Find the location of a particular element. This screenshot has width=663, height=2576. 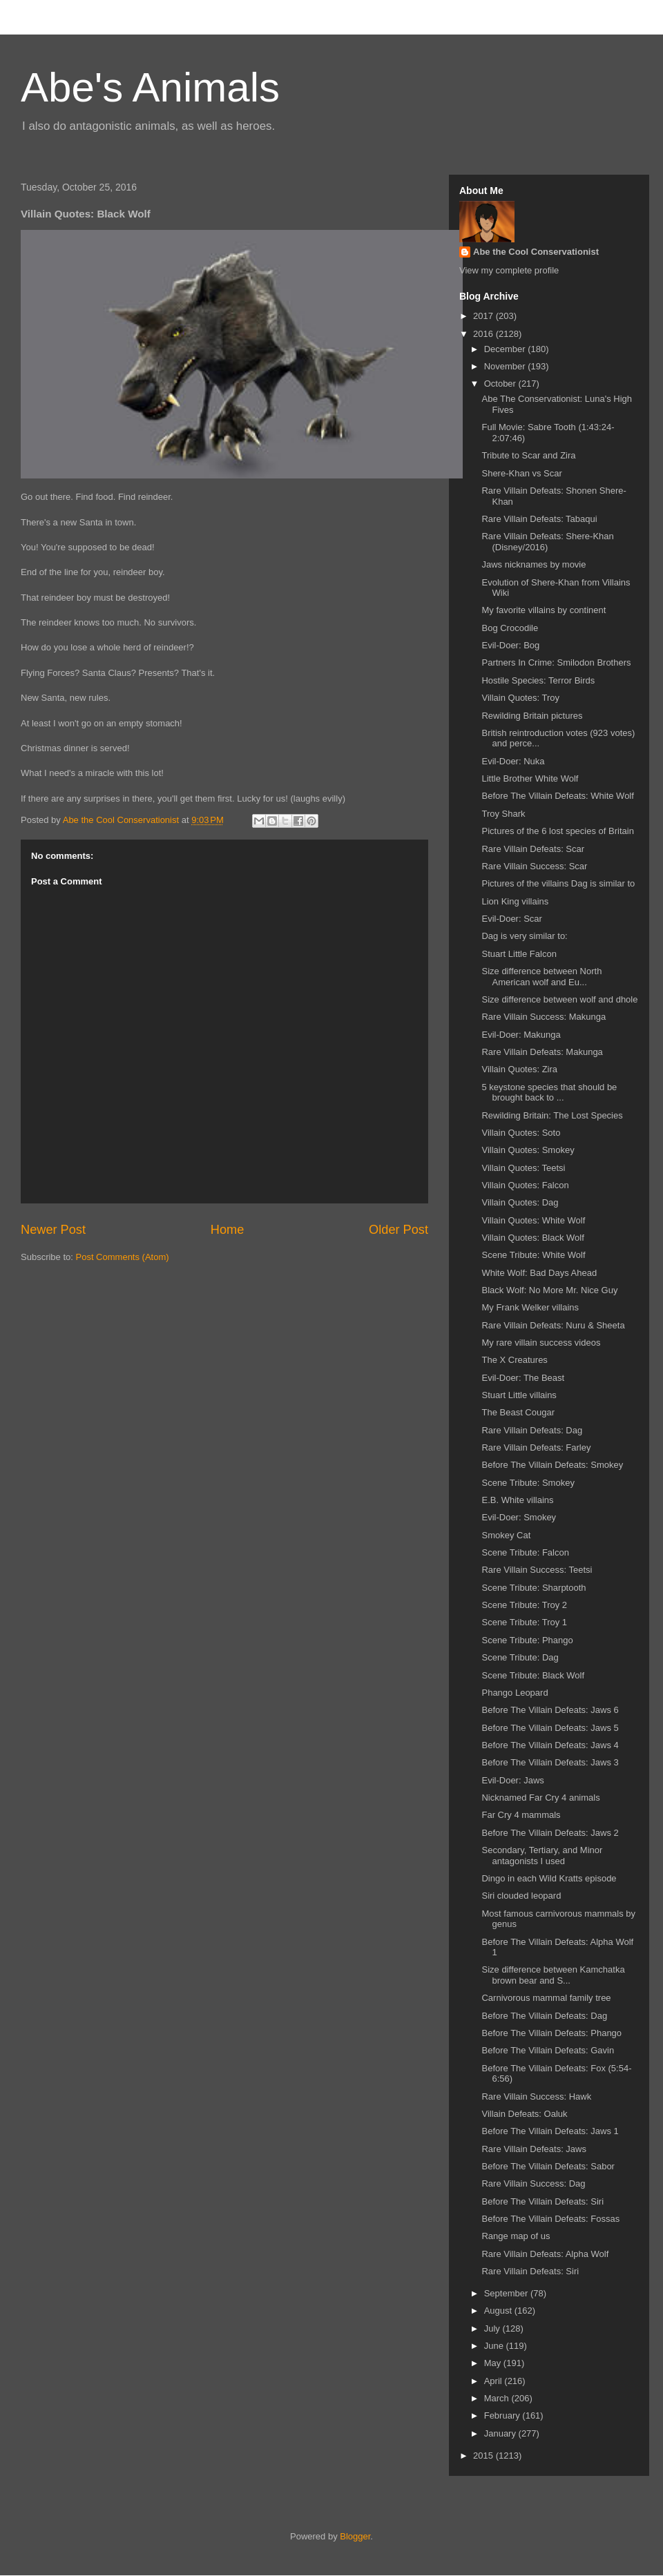

Evil-Doer: Makunga is located at coordinates (520, 1034).